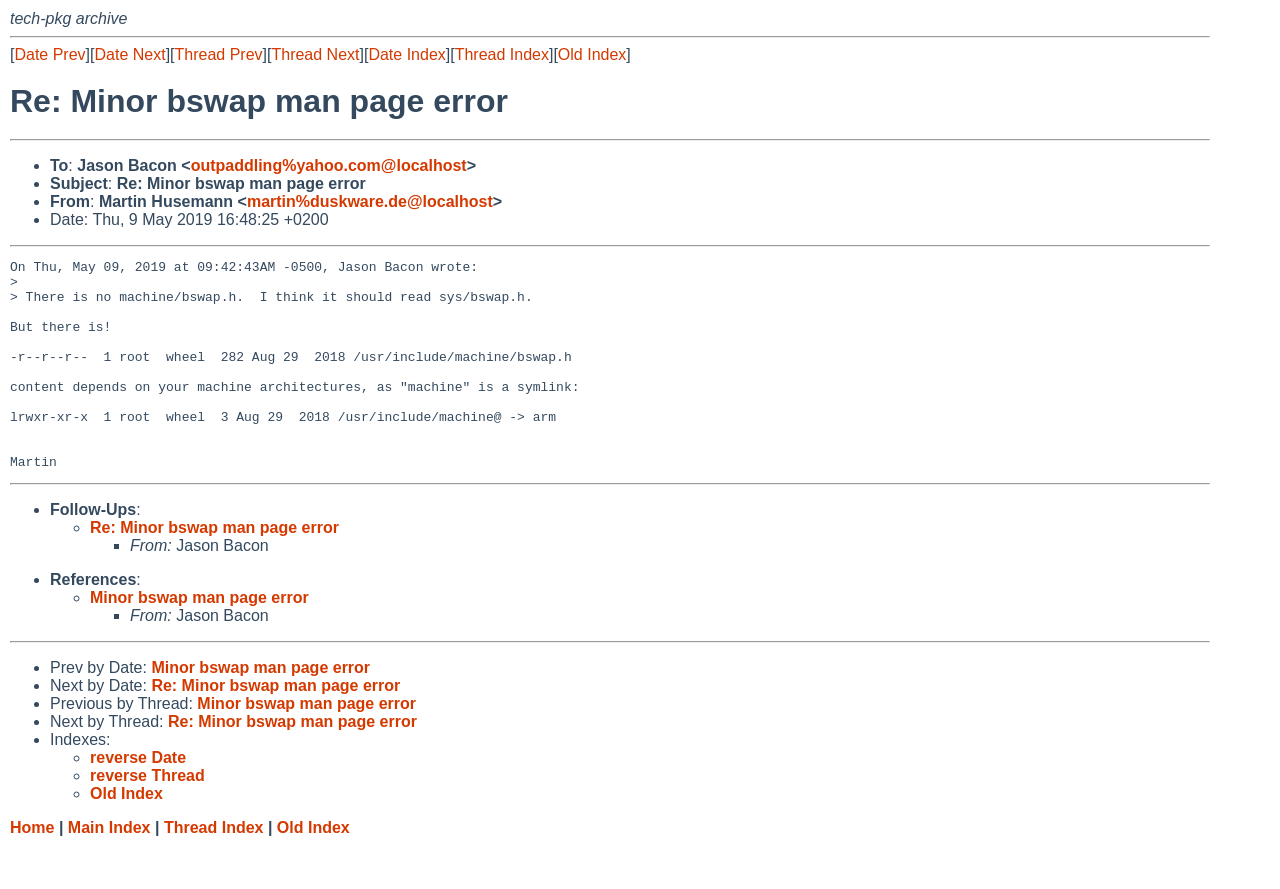 The height and width of the screenshot is (889, 1280). What do you see at coordinates (129, 54) in the screenshot?
I see `Date Next` at bounding box center [129, 54].